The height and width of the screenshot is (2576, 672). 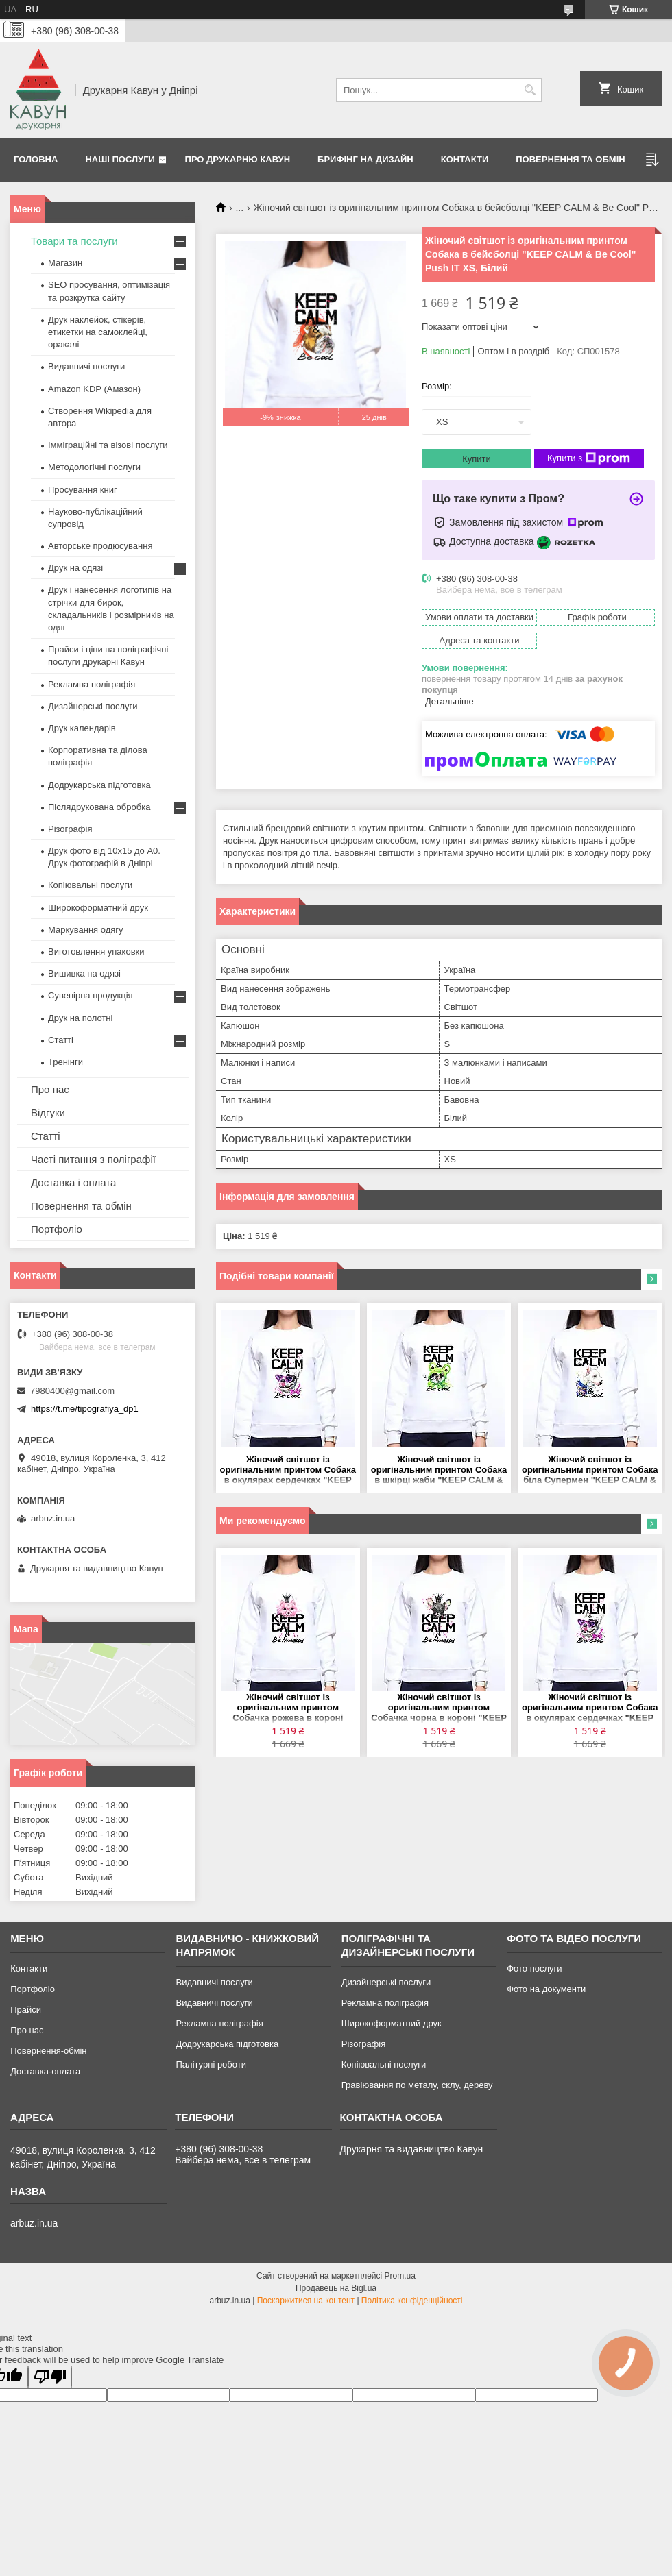 What do you see at coordinates (85, 1408) in the screenshot?
I see `https://t.me/tipografiya_dp1` at bounding box center [85, 1408].